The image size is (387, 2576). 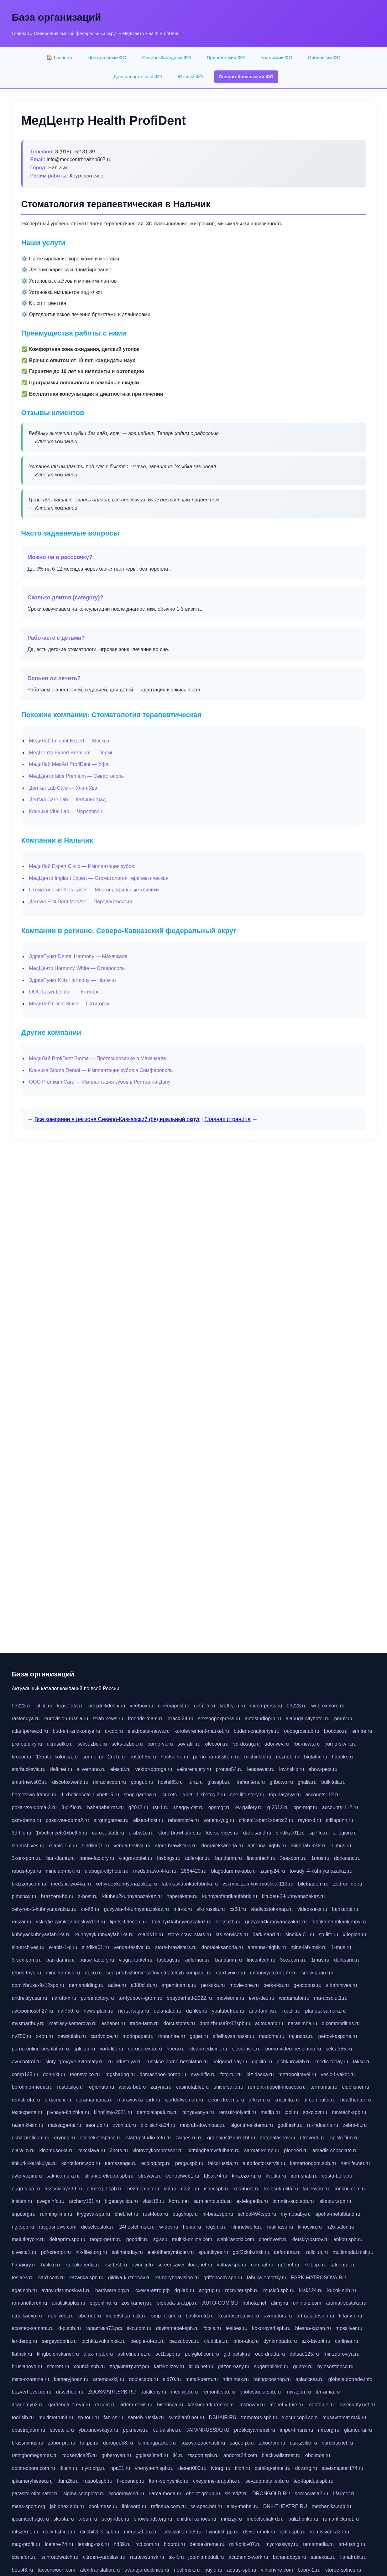 I want to click on consrio.com.ru, so click(x=349, y=2188).